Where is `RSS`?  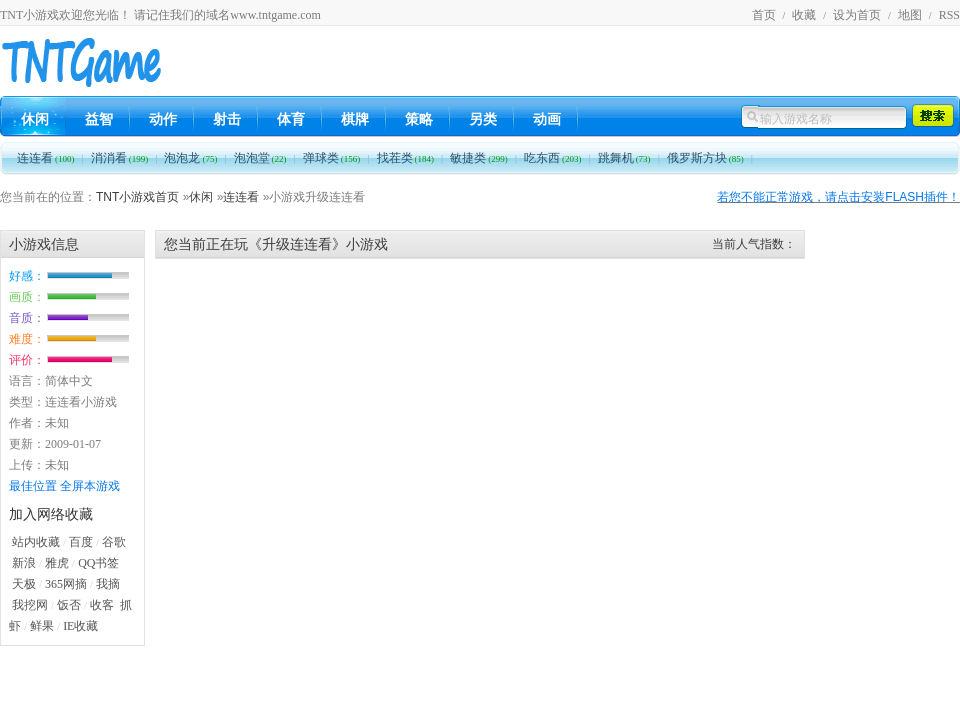 RSS is located at coordinates (949, 15).